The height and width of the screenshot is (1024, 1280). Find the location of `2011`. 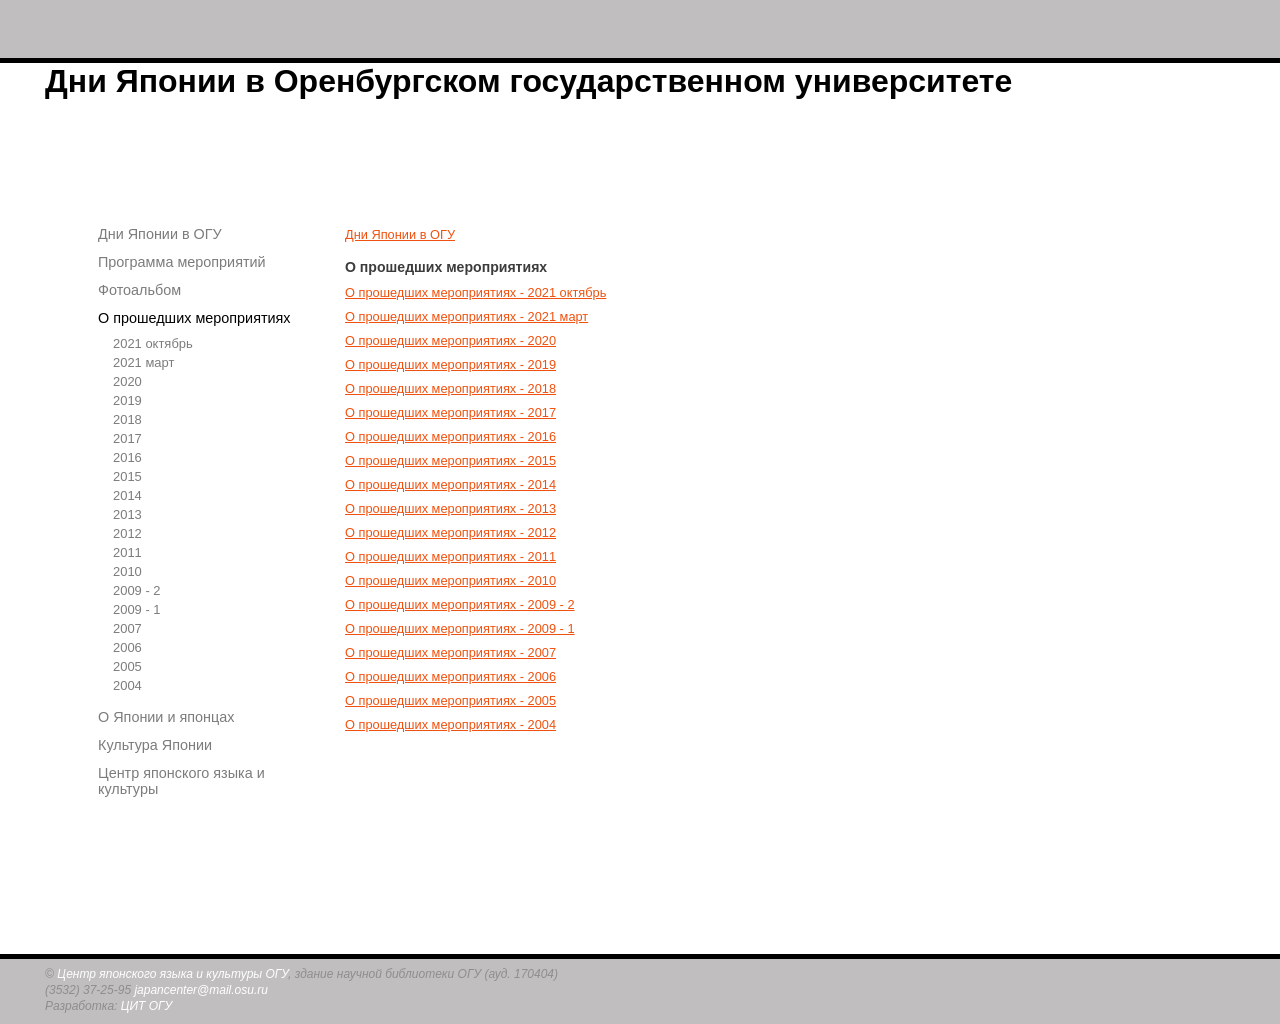

2011 is located at coordinates (127, 552).